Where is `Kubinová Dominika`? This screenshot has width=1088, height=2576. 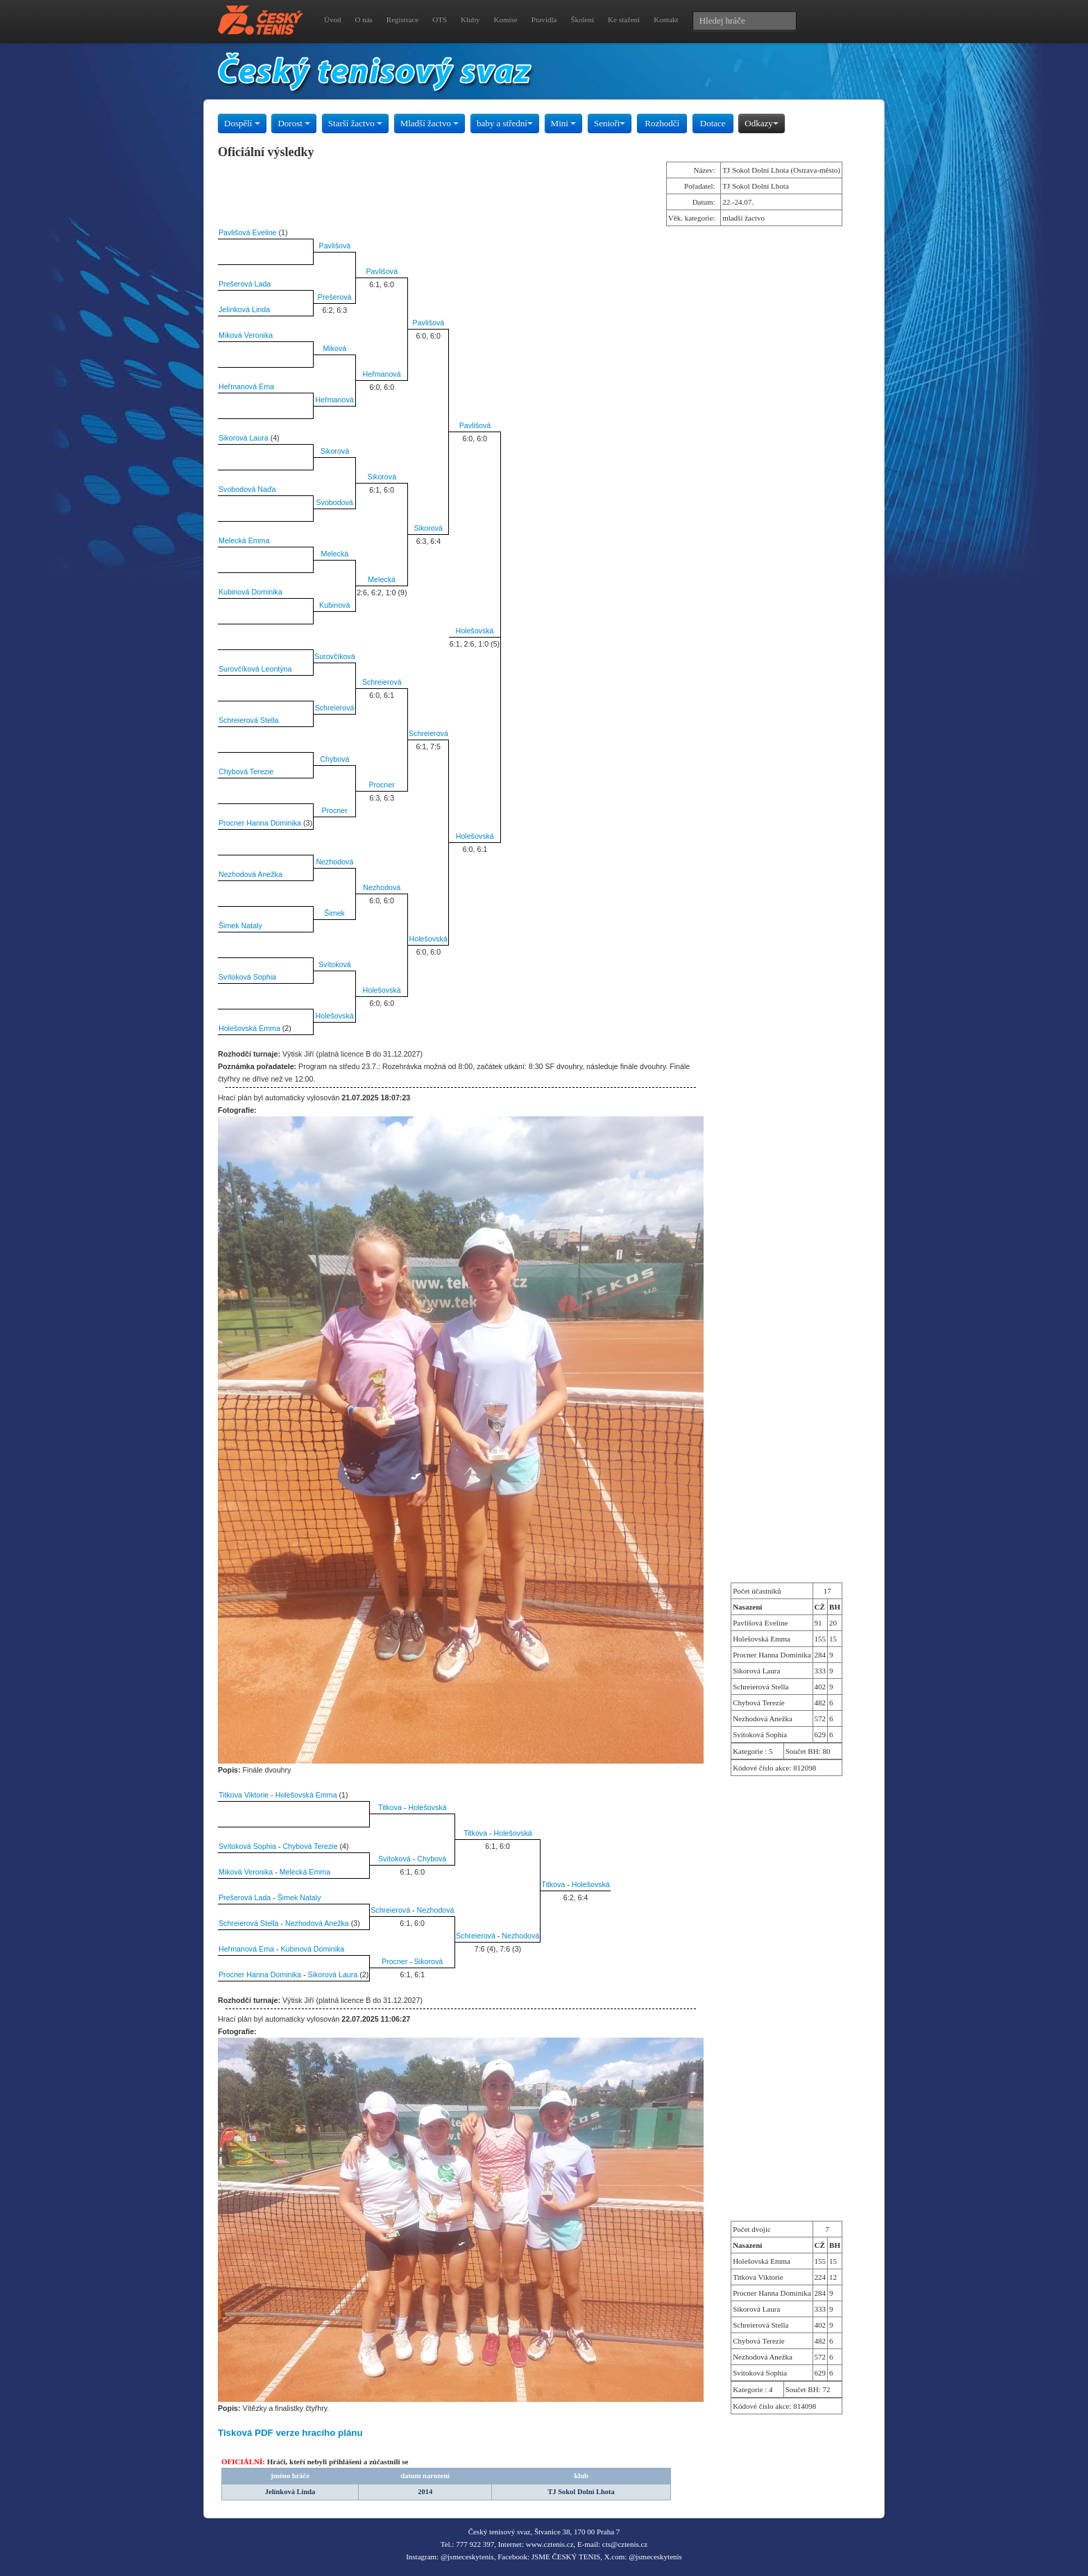
Kubinová Dominika is located at coordinates (250, 592).